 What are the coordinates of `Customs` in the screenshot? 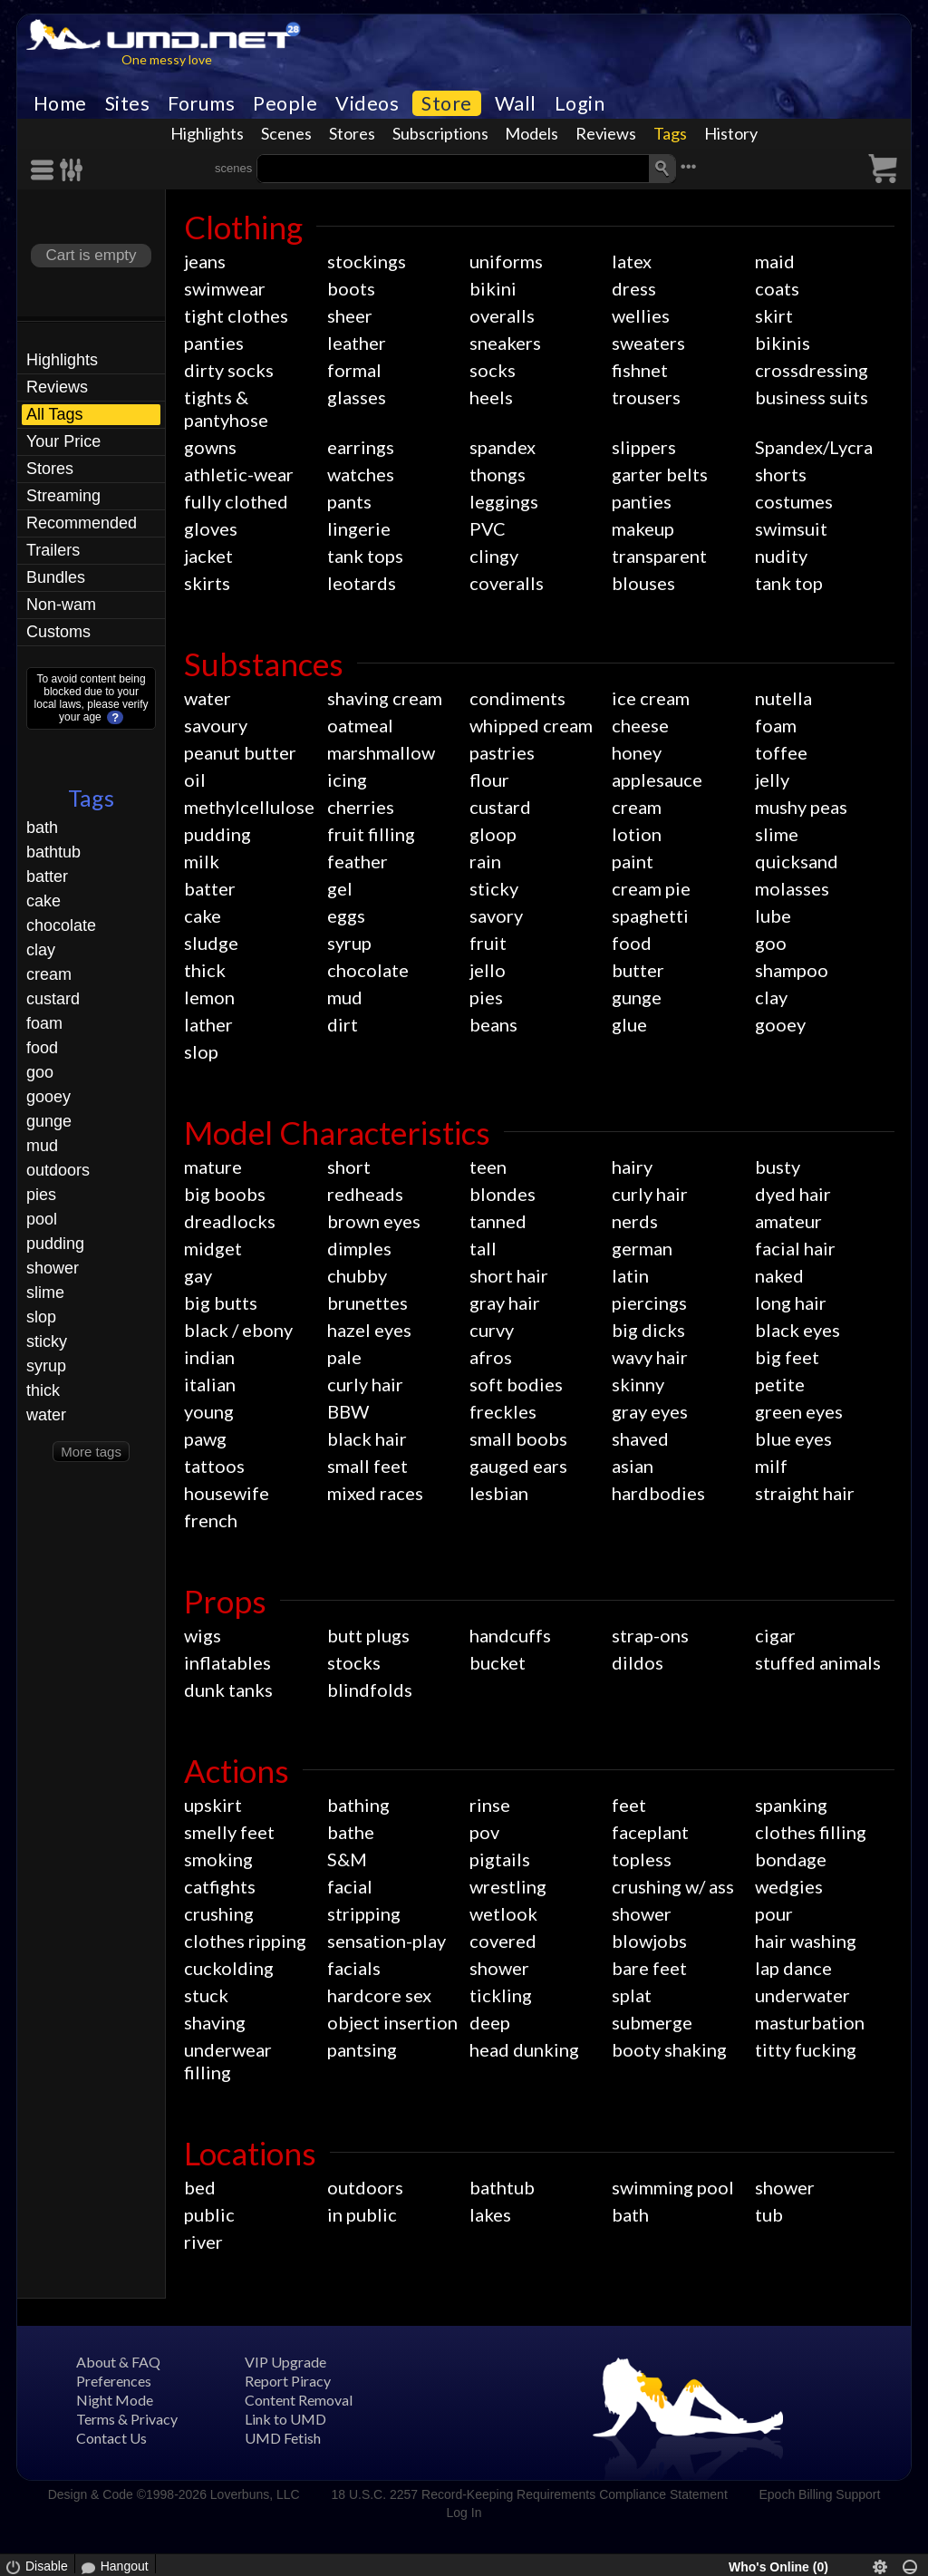 It's located at (58, 632).